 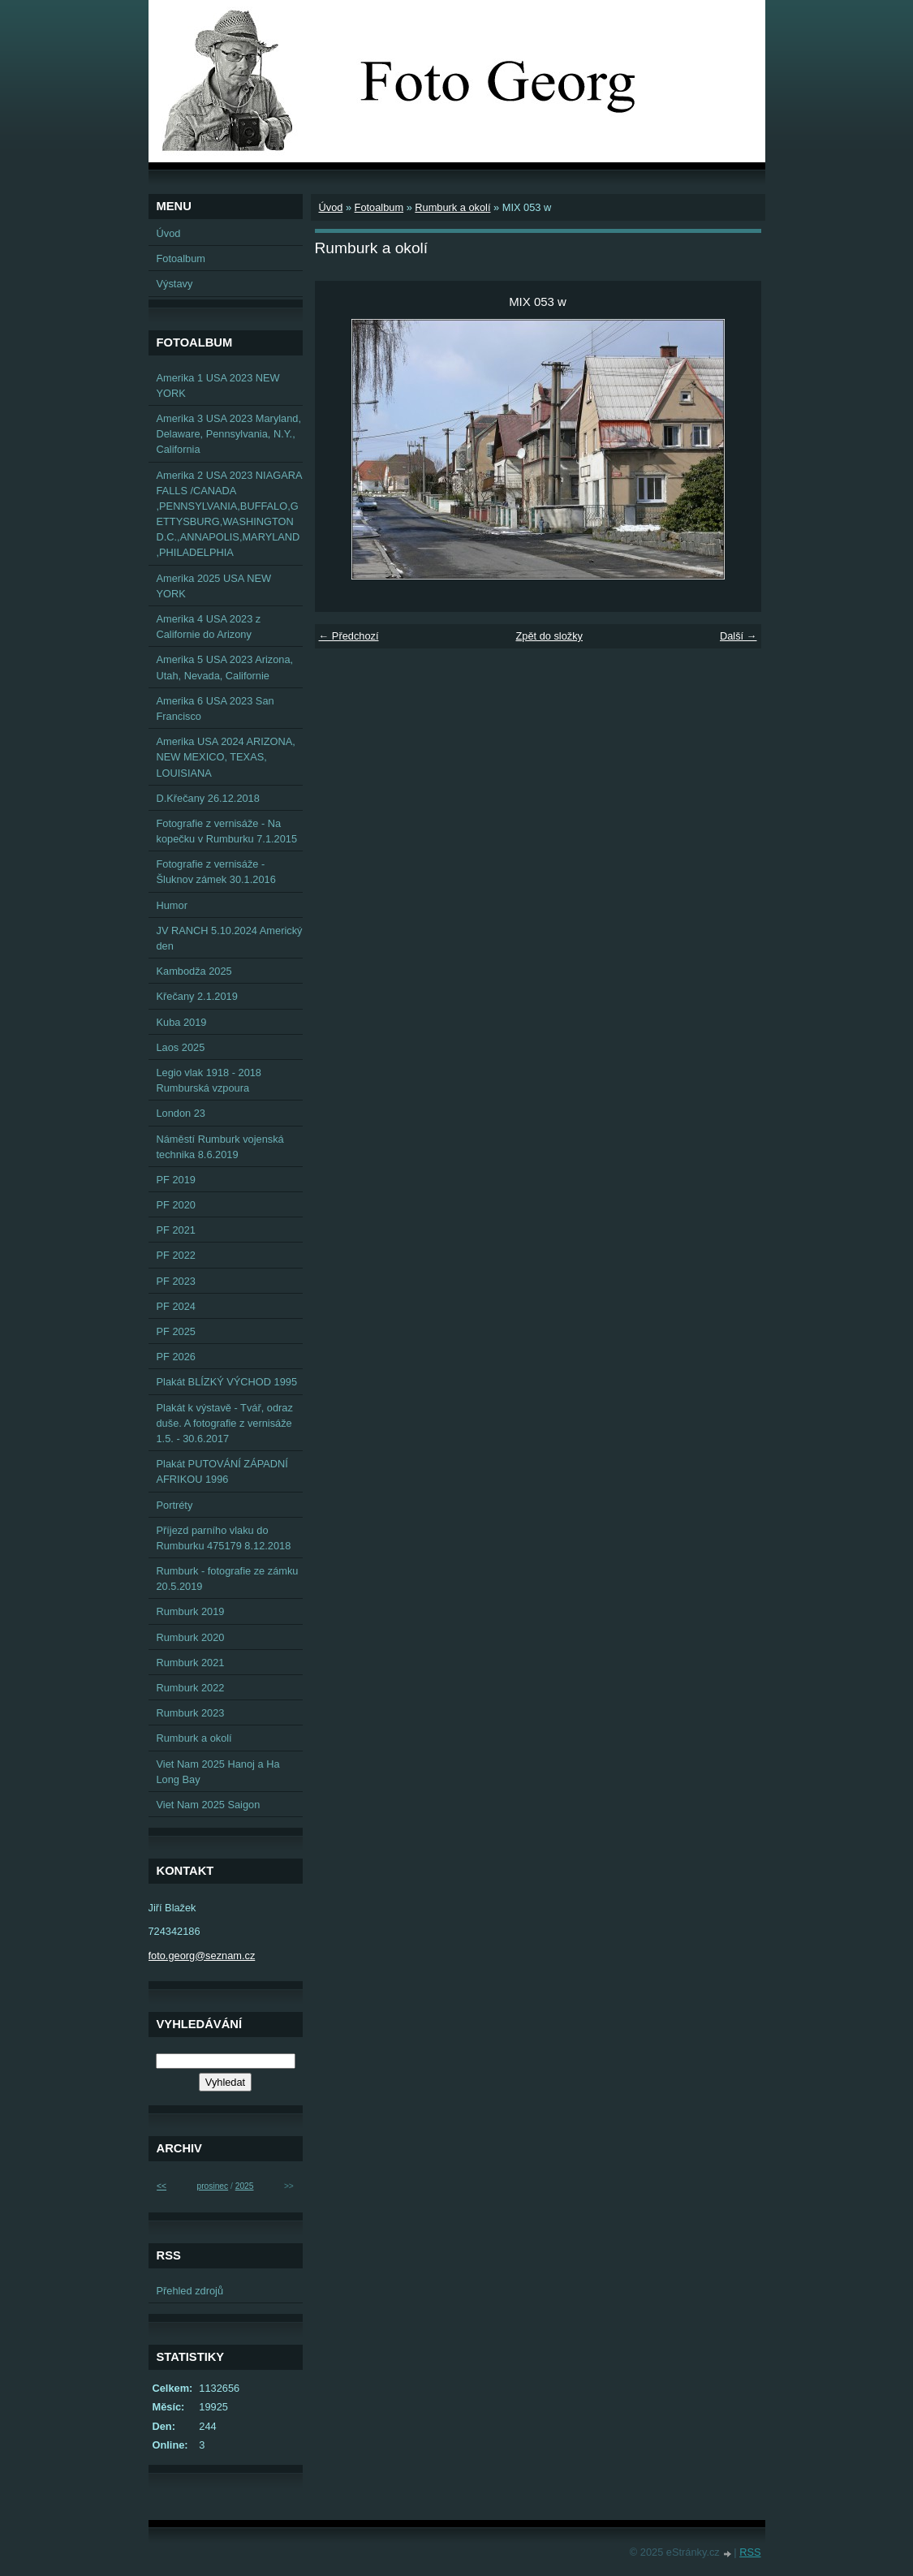 What do you see at coordinates (216, 871) in the screenshot?
I see `Fotografie z vernisáže - Šluknov zámek 30.1.2016` at bounding box center [216, 871].